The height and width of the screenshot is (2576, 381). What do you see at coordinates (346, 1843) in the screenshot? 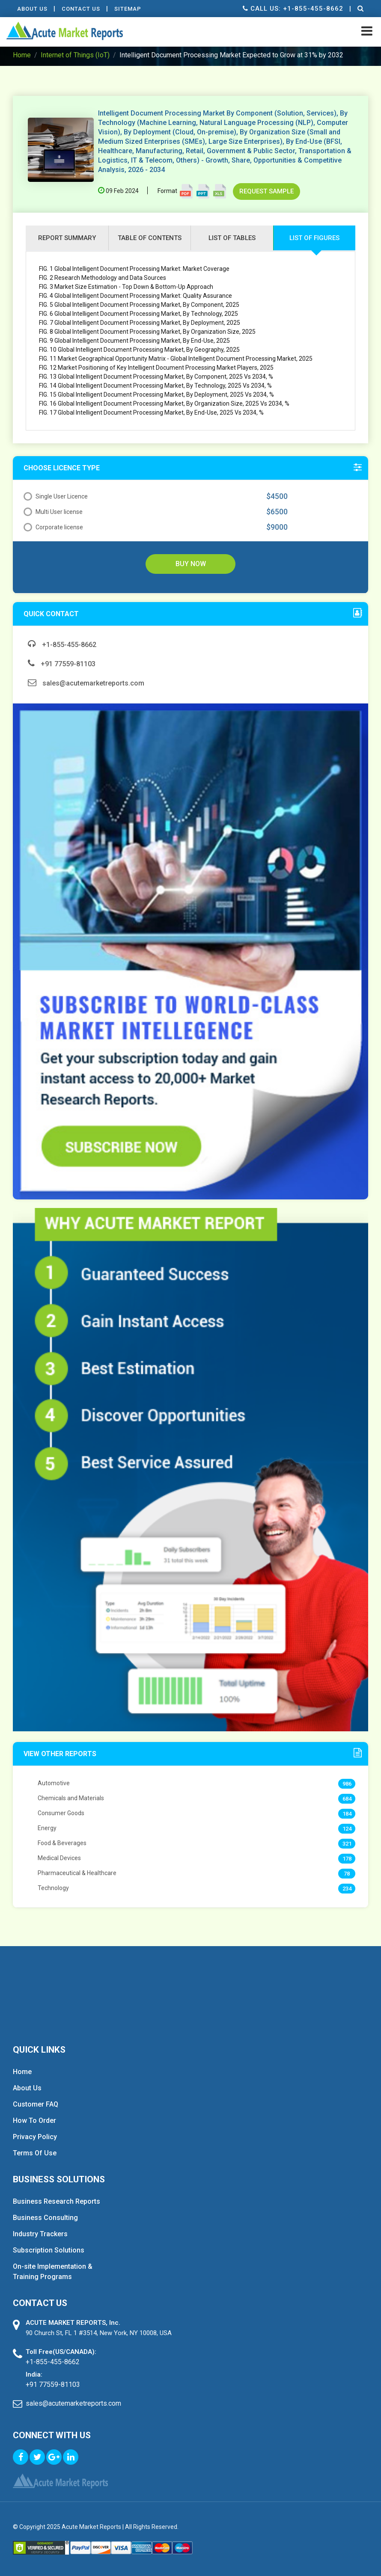
I see `321` at bounding box center [346, 1843].